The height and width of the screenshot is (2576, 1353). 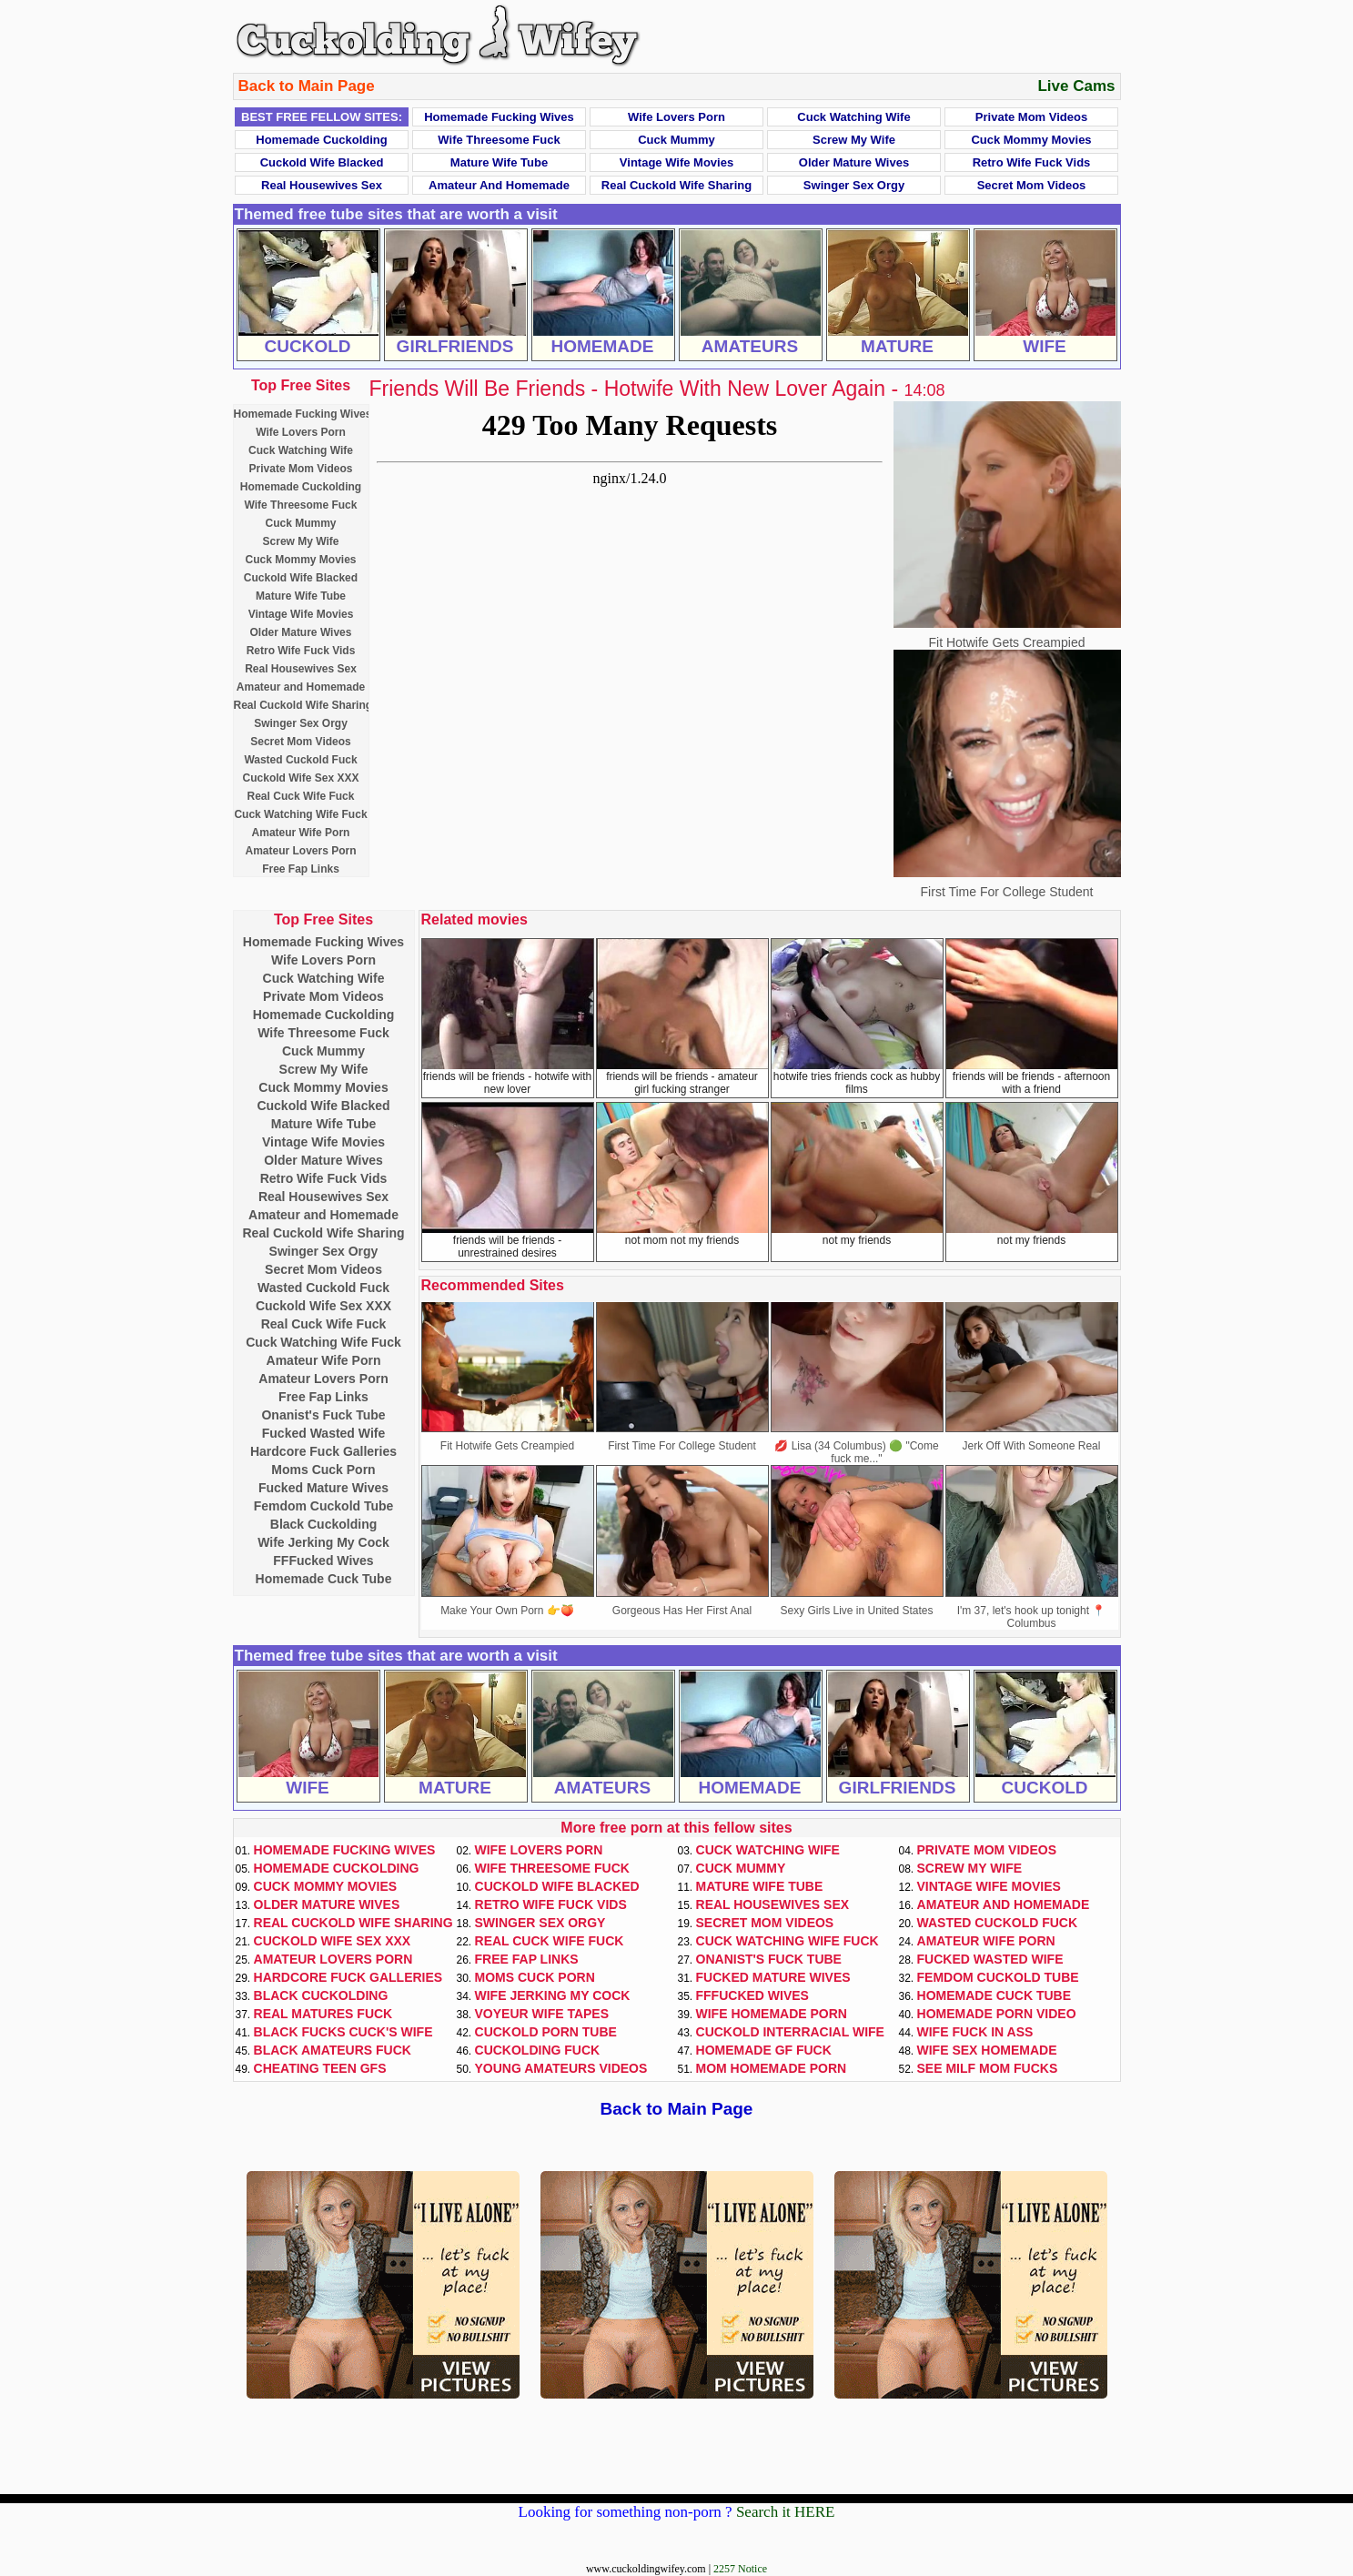 I want to click on Homemade Fucking Wives, so click(x=499, y=117).